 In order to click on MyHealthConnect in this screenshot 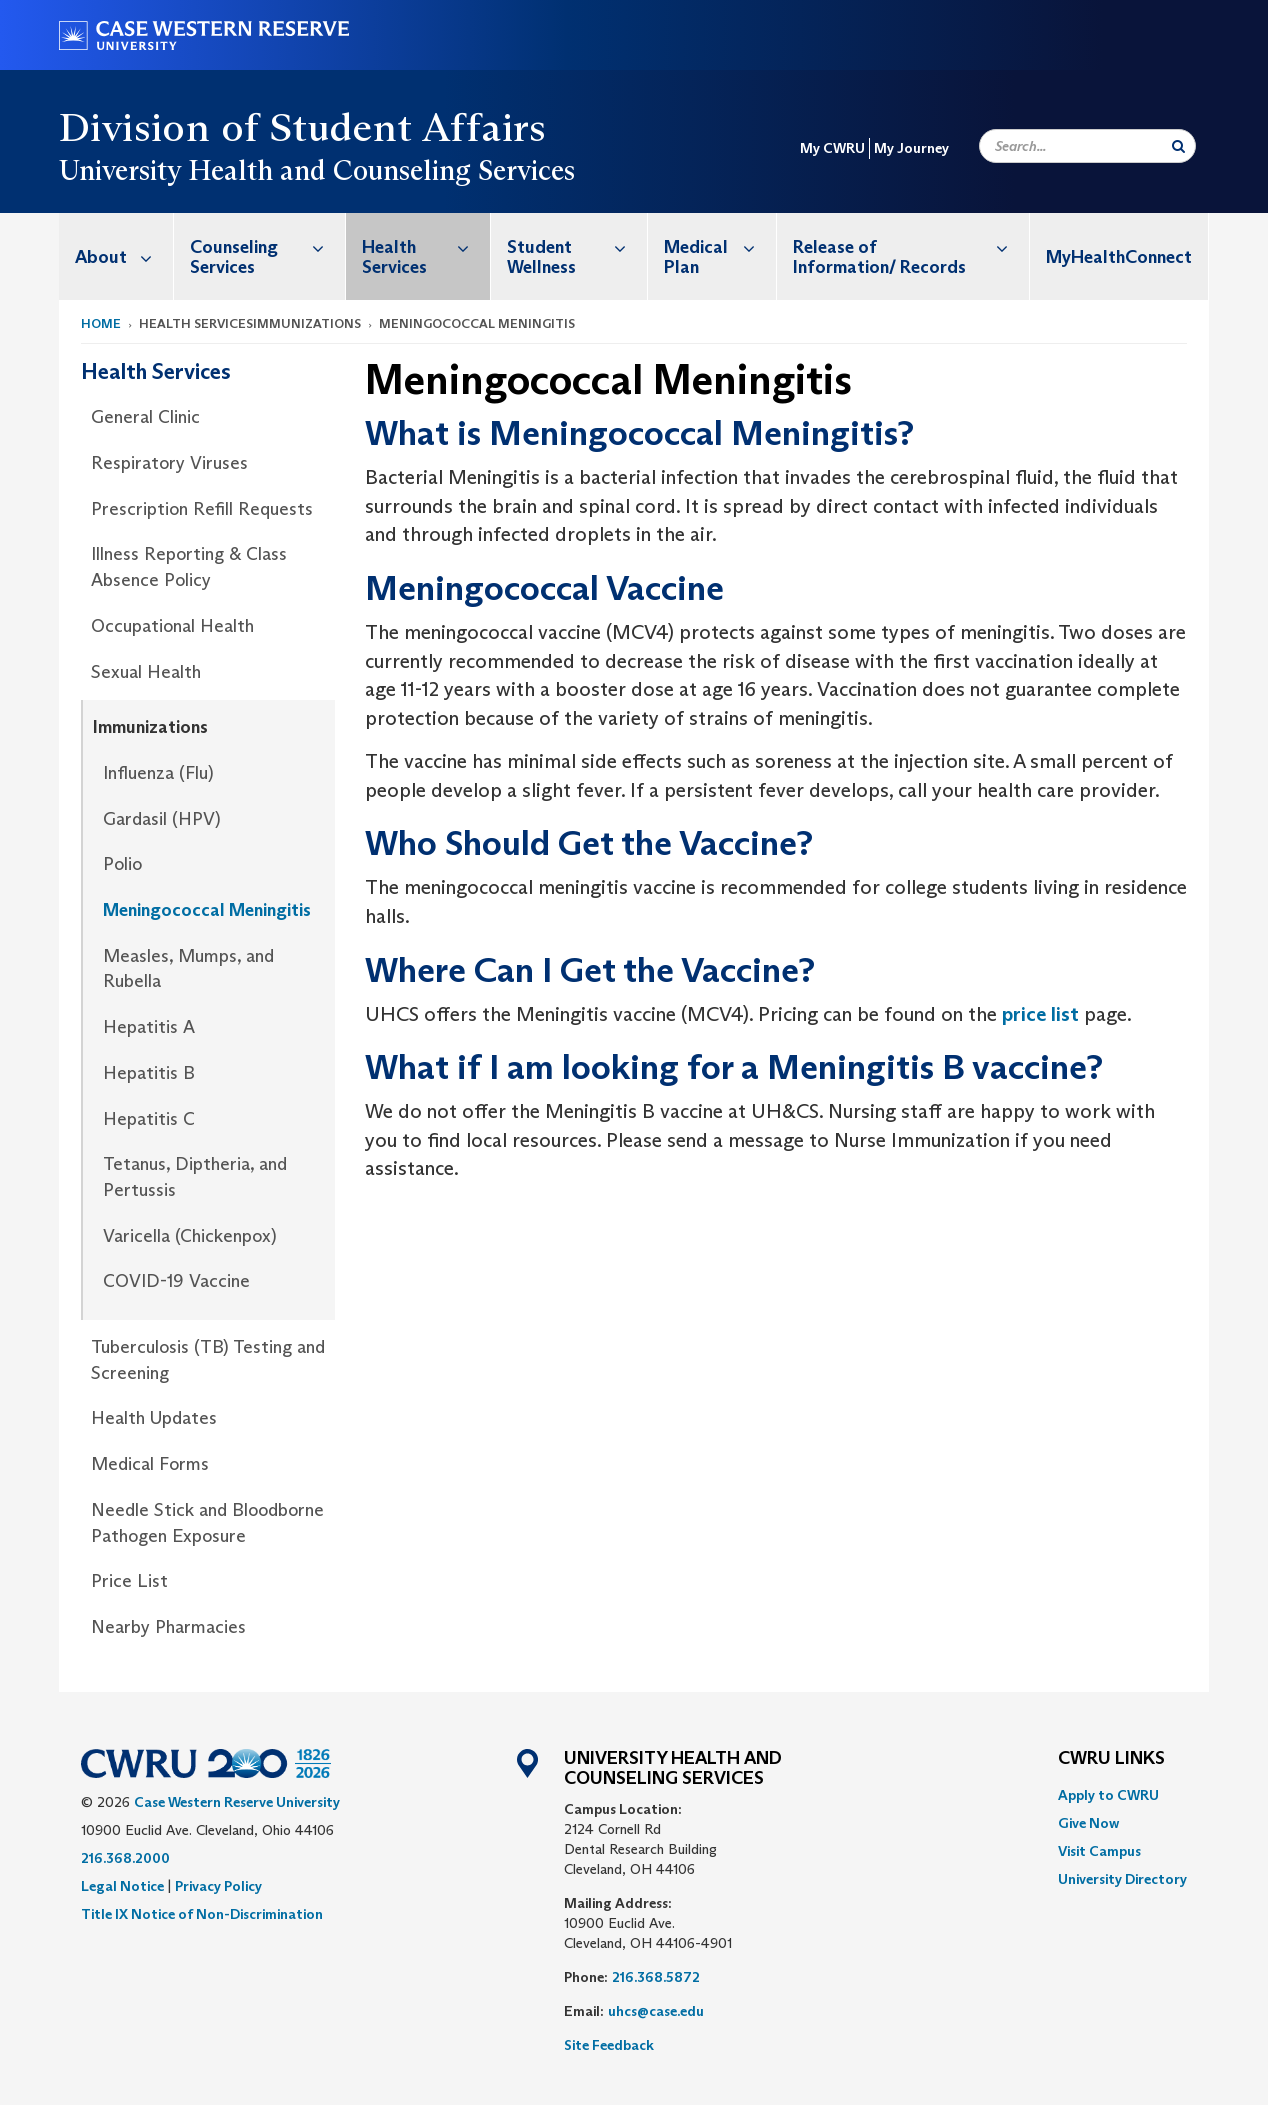, I will do `click(1119, 257)`.